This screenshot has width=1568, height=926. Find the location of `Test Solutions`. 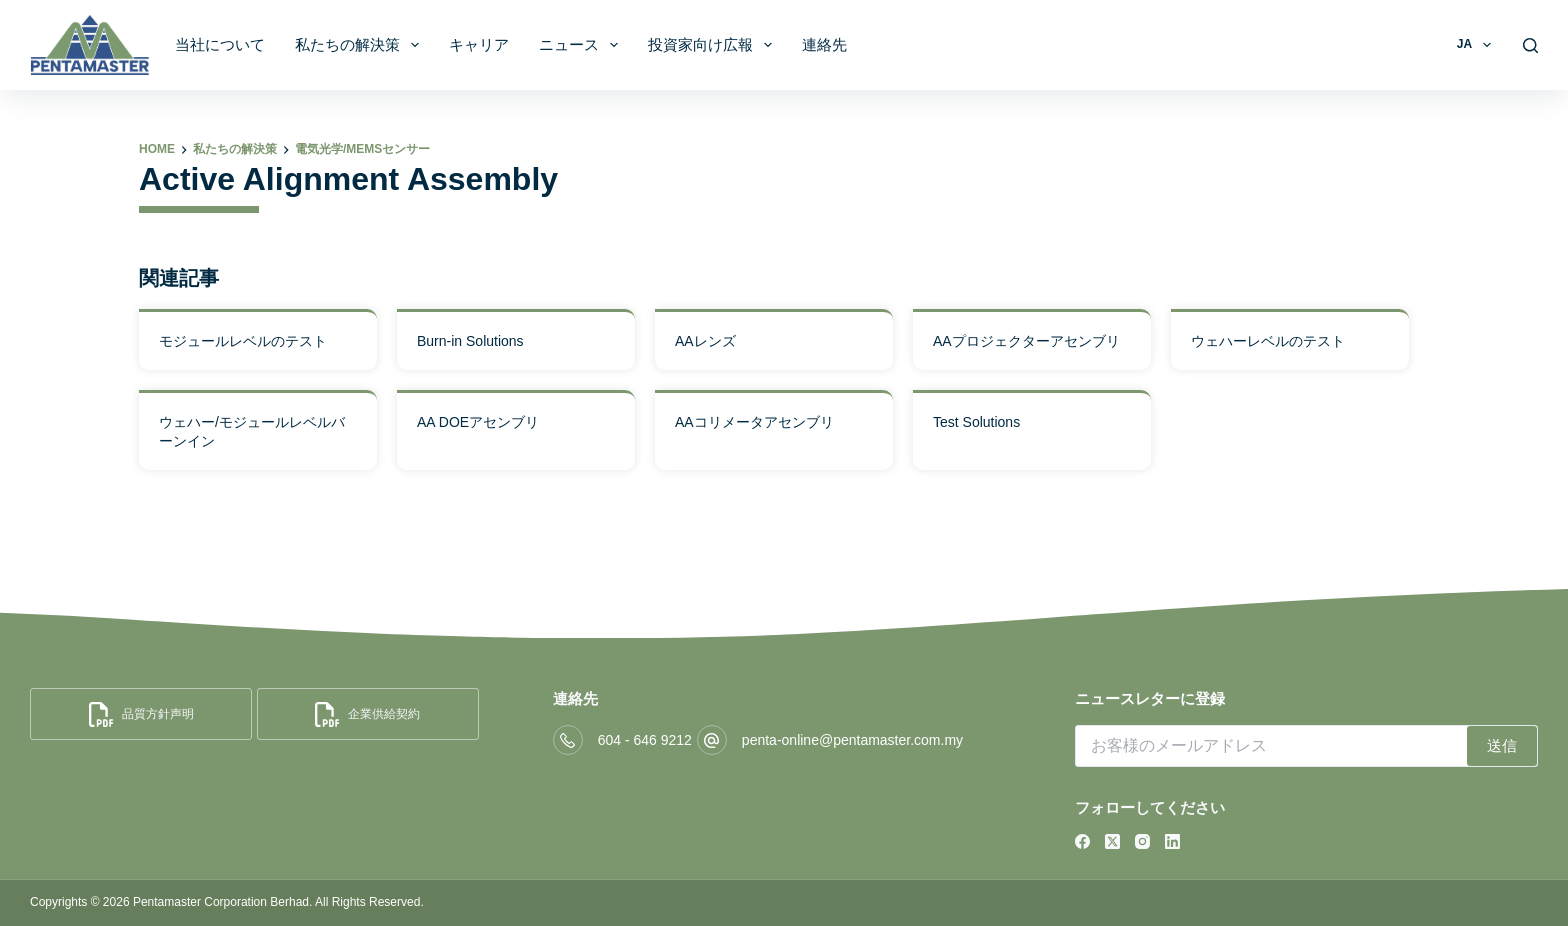

Test Solutions is located at coordinates (976, 422).